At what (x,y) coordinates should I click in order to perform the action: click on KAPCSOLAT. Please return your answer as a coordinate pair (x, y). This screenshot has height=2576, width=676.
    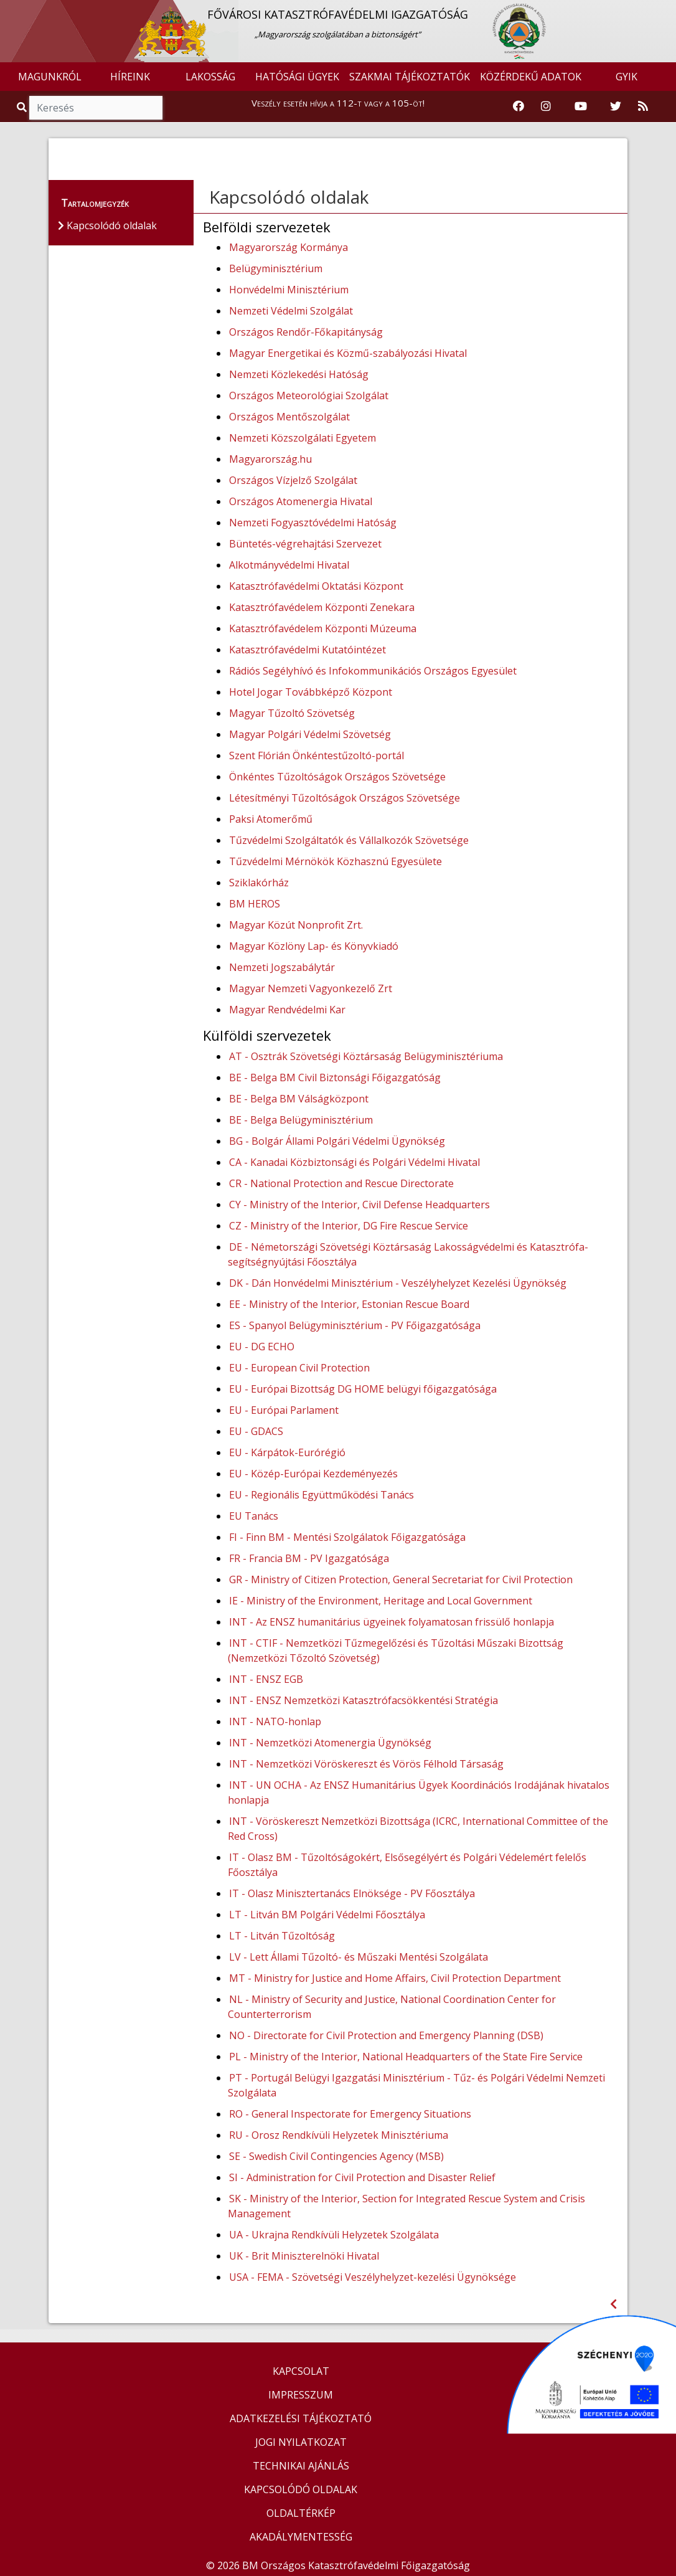
    Looking at the image, I should click on (301, 2371).